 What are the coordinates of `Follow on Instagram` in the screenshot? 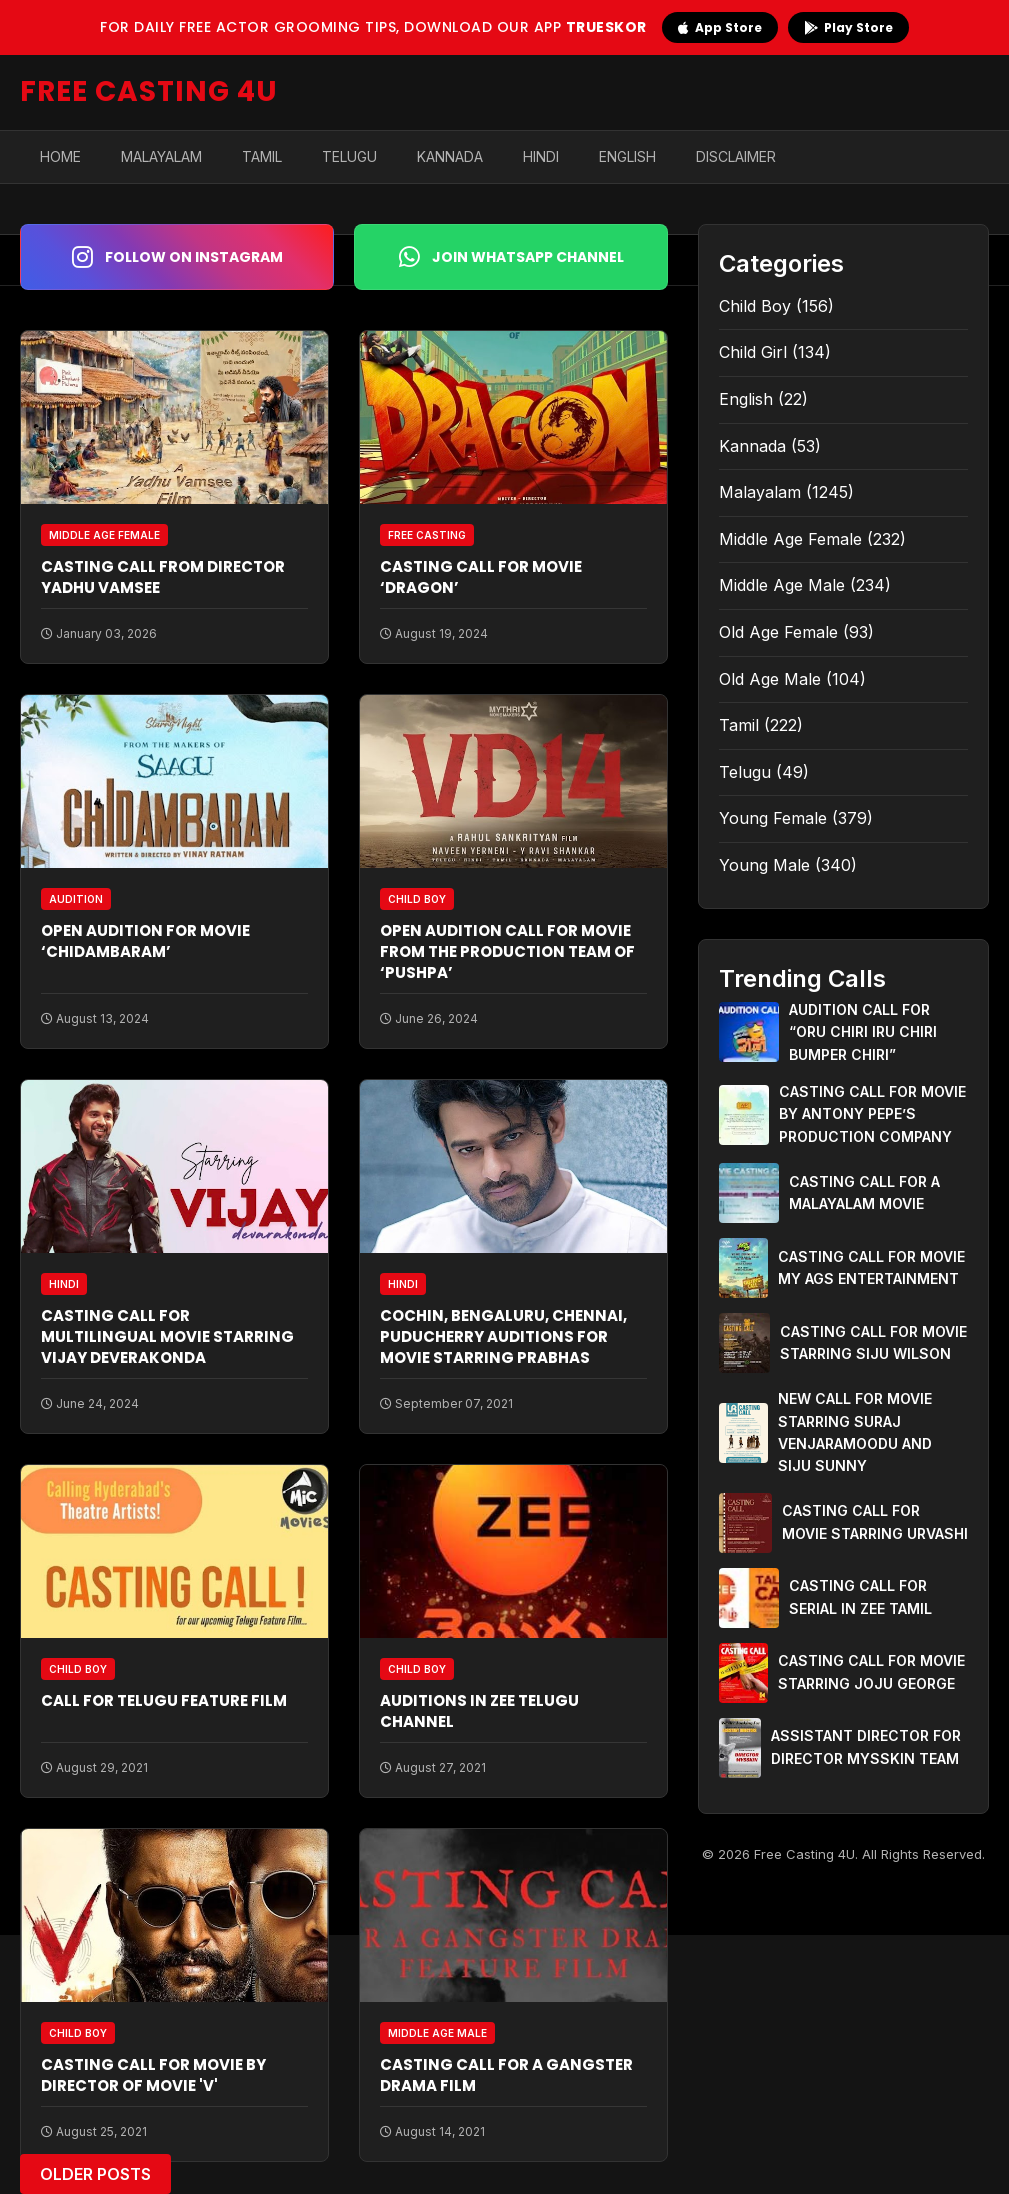 It's located at (177, 257).